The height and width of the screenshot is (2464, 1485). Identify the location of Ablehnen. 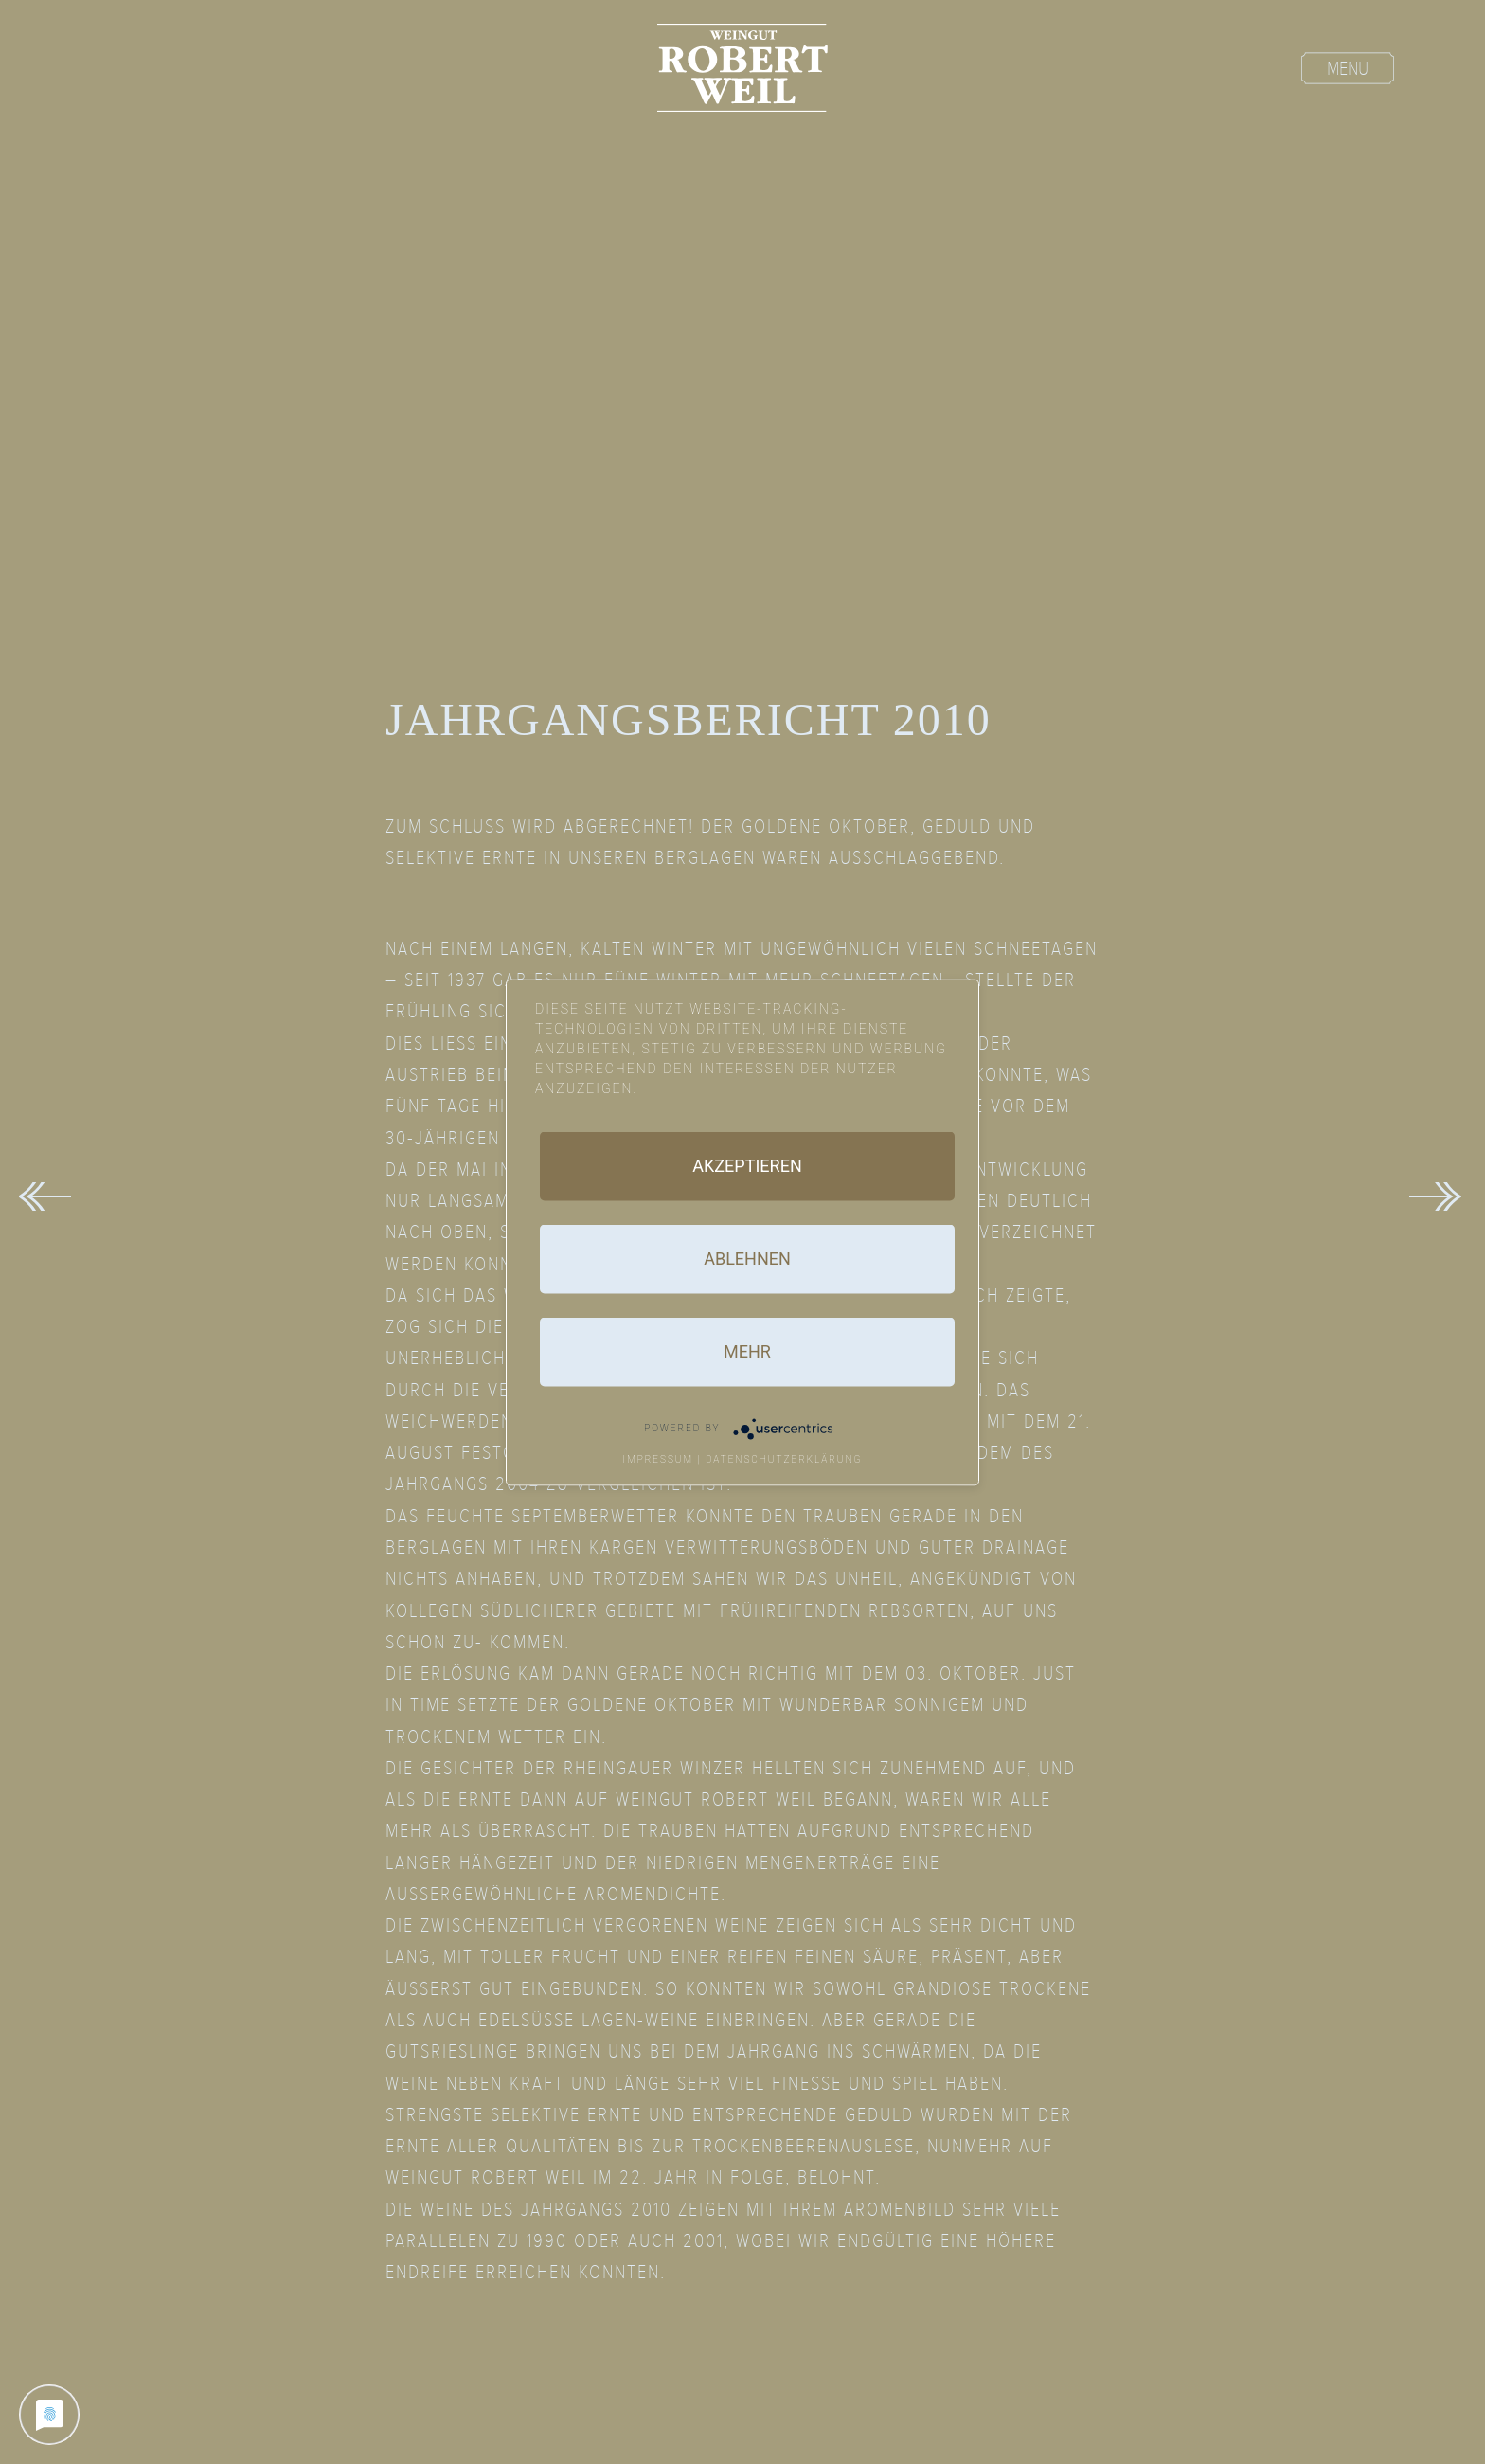
(747, 1258).